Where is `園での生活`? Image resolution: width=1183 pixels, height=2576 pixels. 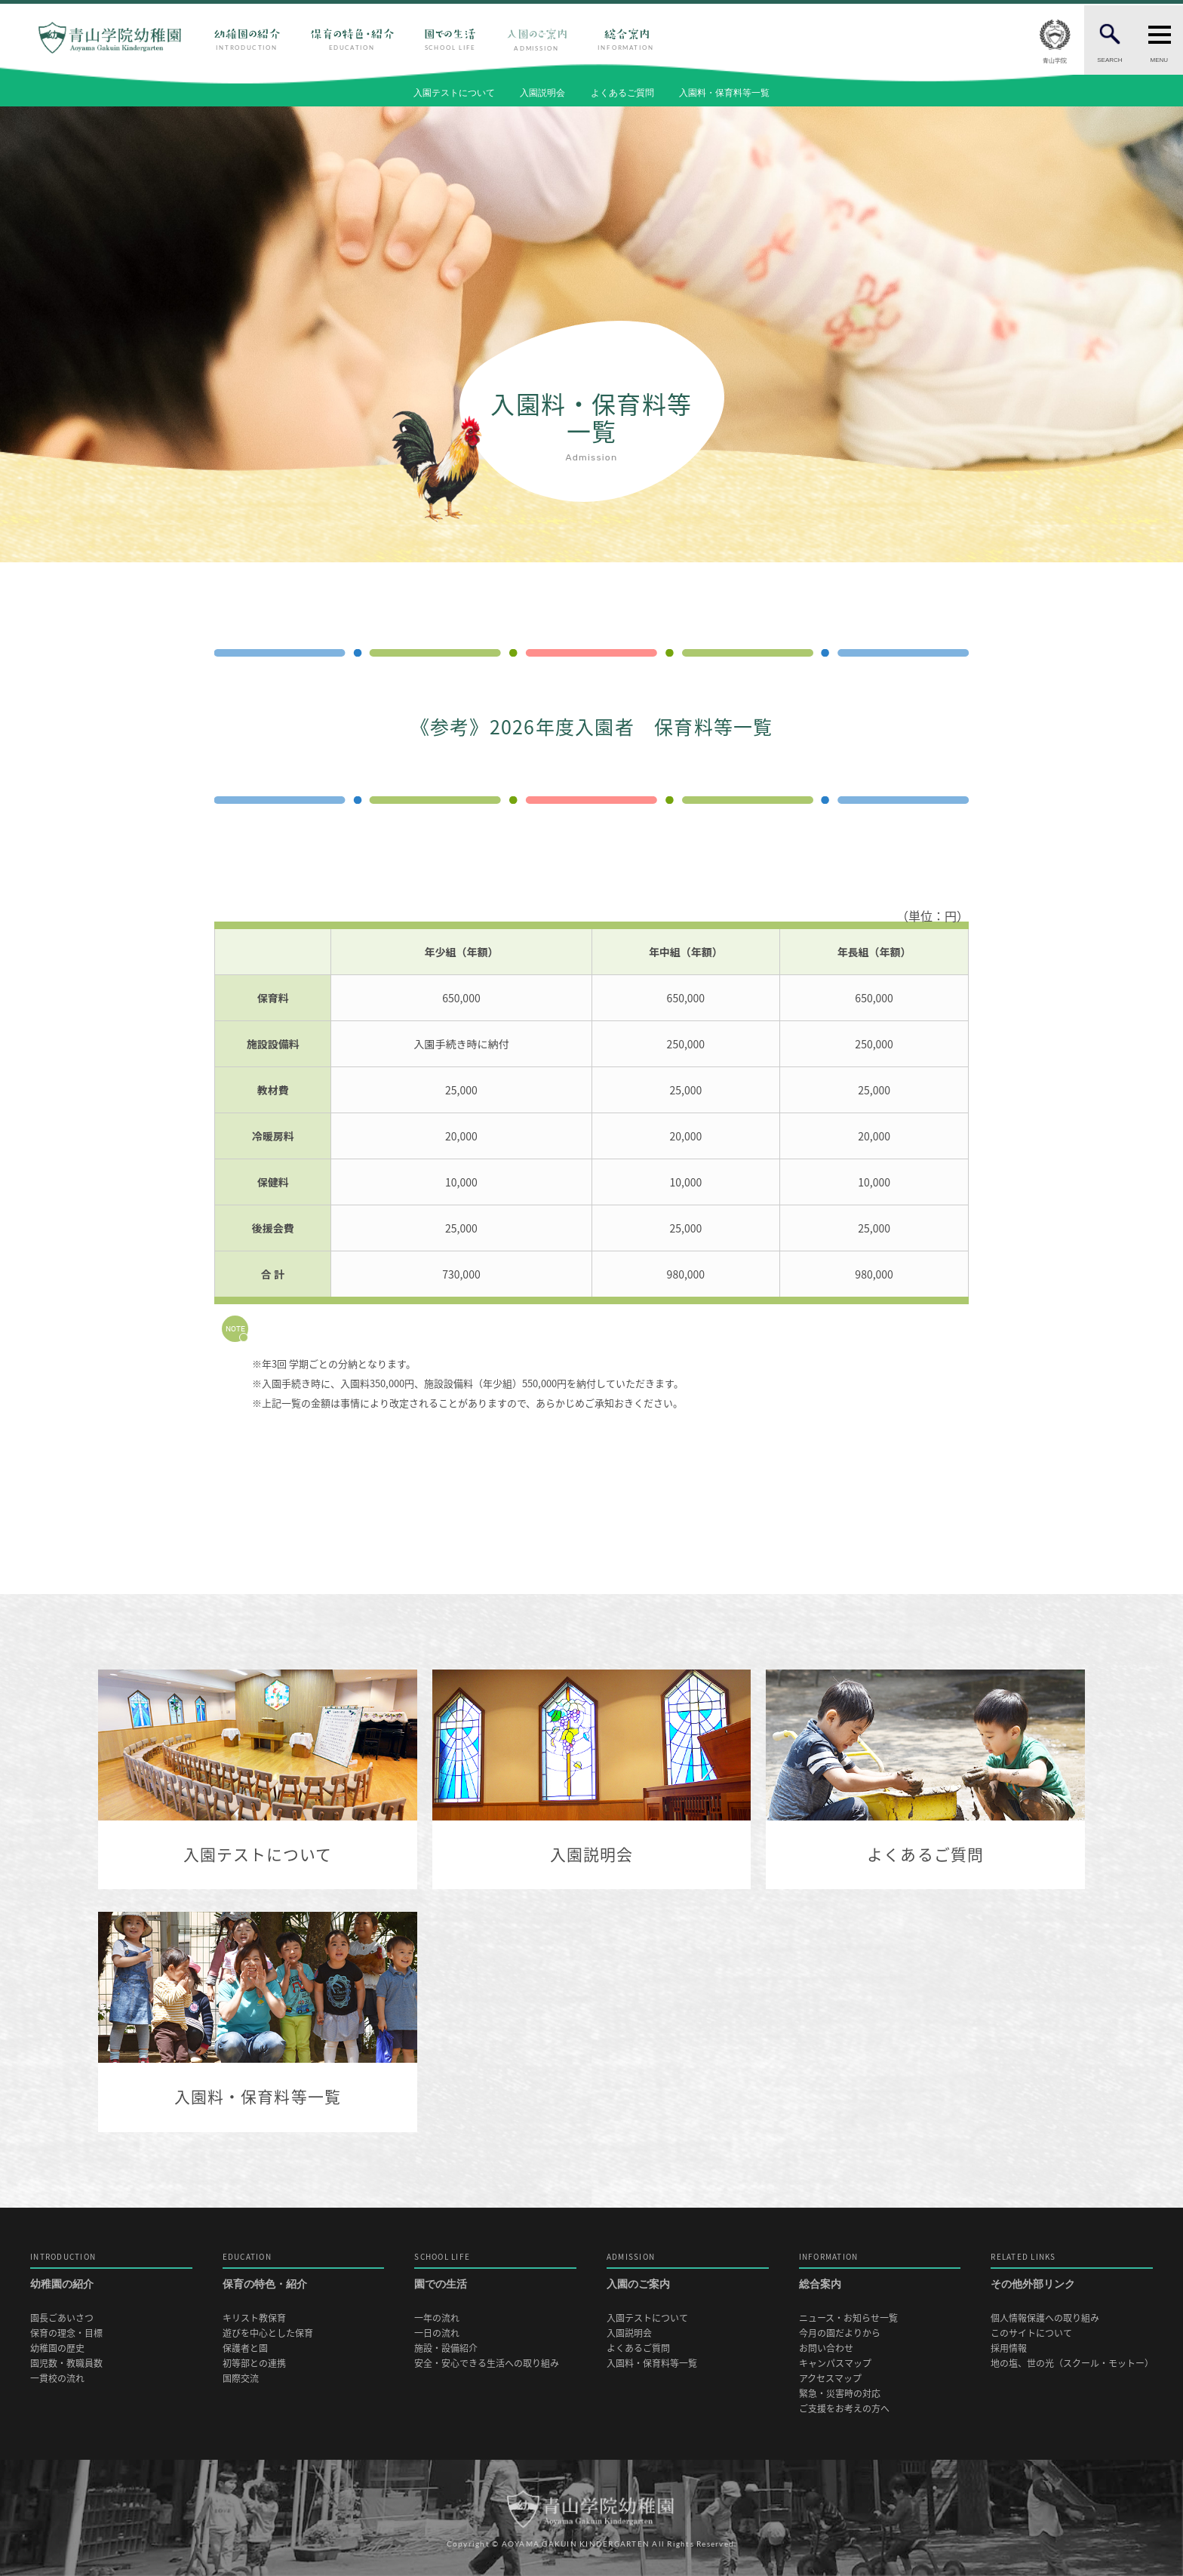
園での生活 is located at coordinates (495, 2271).